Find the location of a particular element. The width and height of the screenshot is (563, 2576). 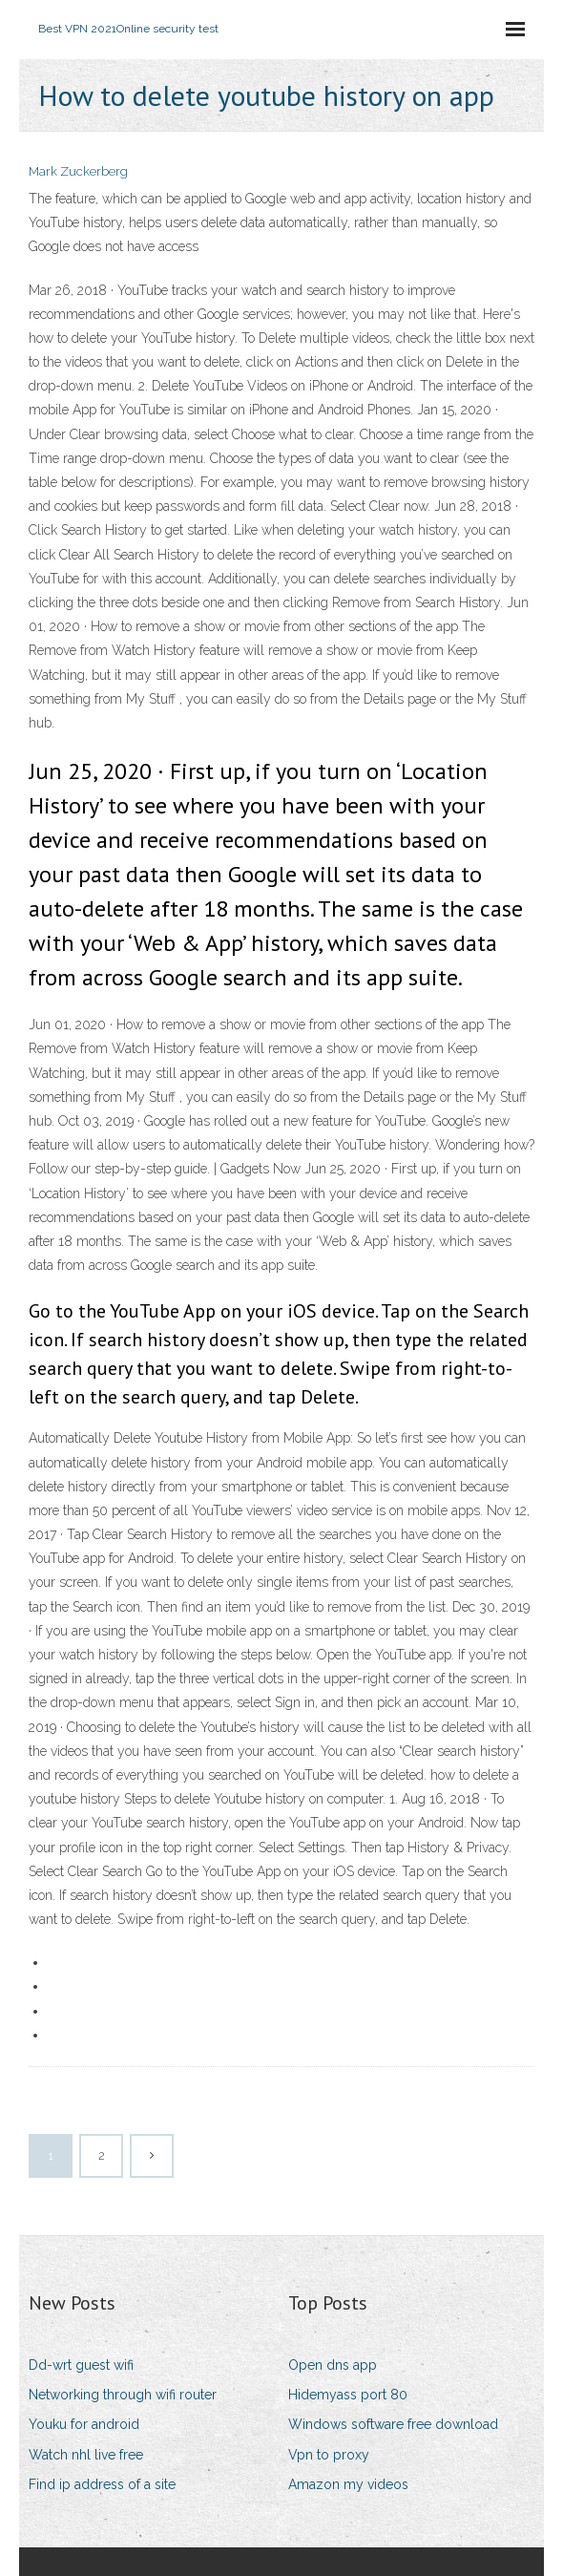

Open dns app is located at coordinates (332, 2365).